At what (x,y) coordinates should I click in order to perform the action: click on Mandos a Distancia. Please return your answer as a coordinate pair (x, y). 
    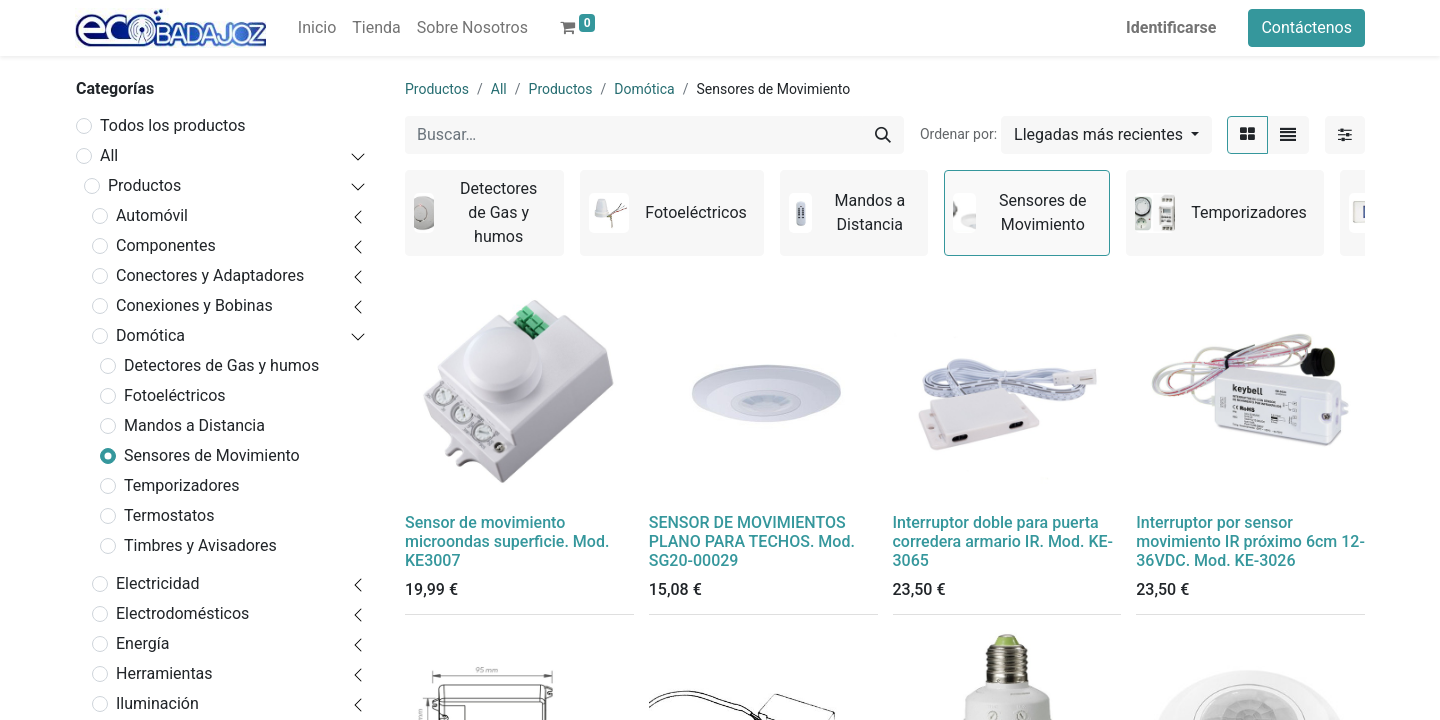
    Looking at the image, I should click on (194, 425).